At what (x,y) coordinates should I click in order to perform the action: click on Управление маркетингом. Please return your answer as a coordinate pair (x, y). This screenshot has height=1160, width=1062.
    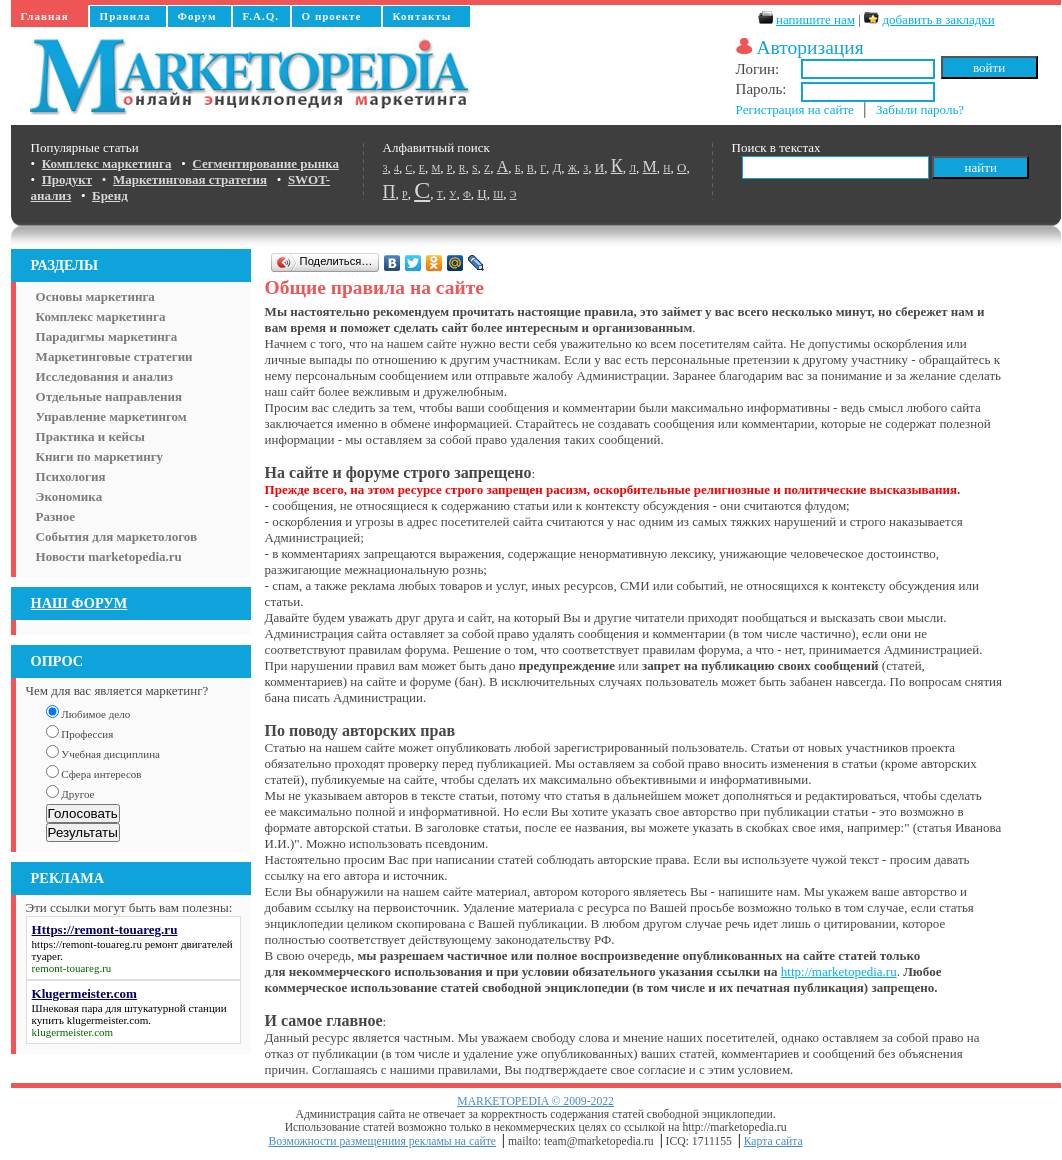
    Looking at the image, I should click on (111, 416).